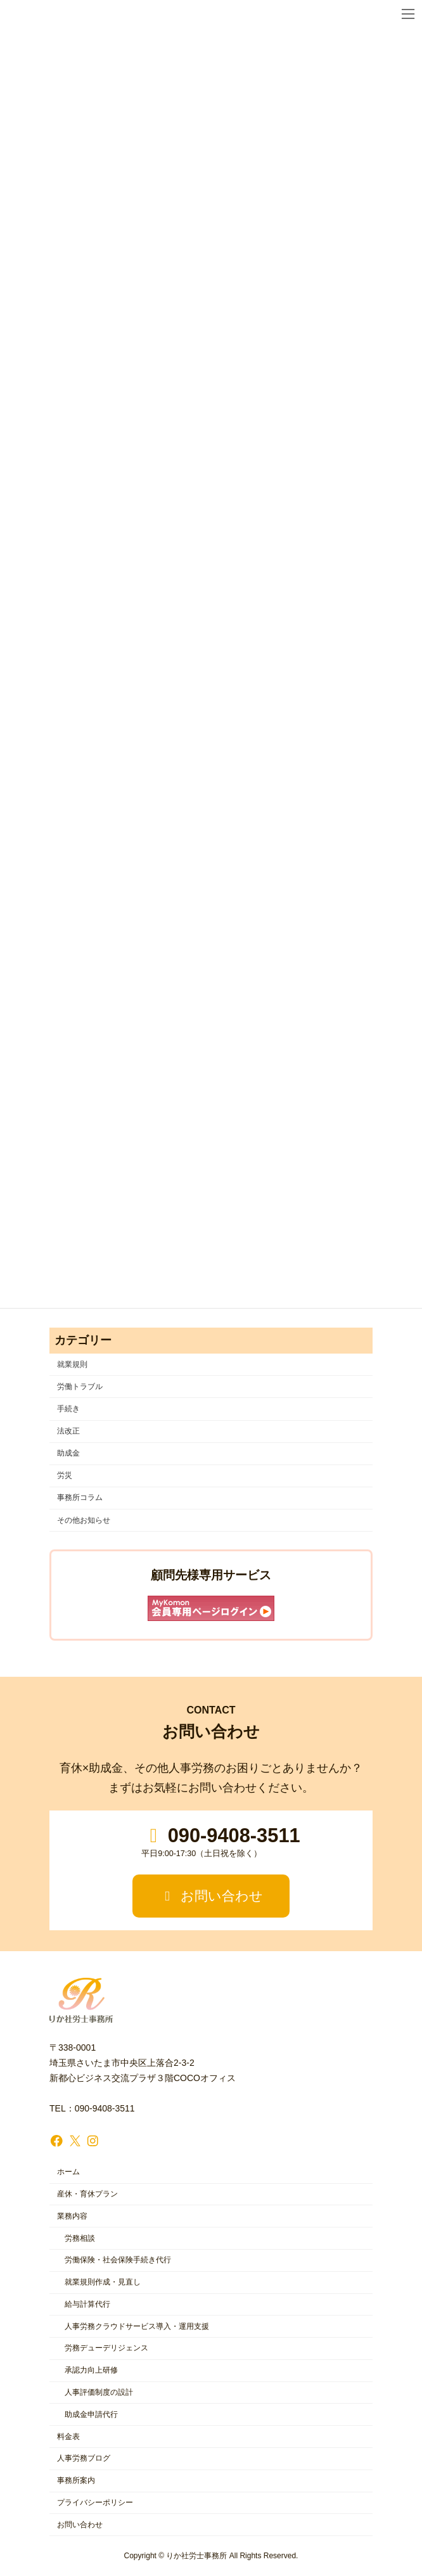 The image size is (422, 2576). Describe the element at coordinates (76, 2481) in the screenshot. I see `事務所案内` at that location.